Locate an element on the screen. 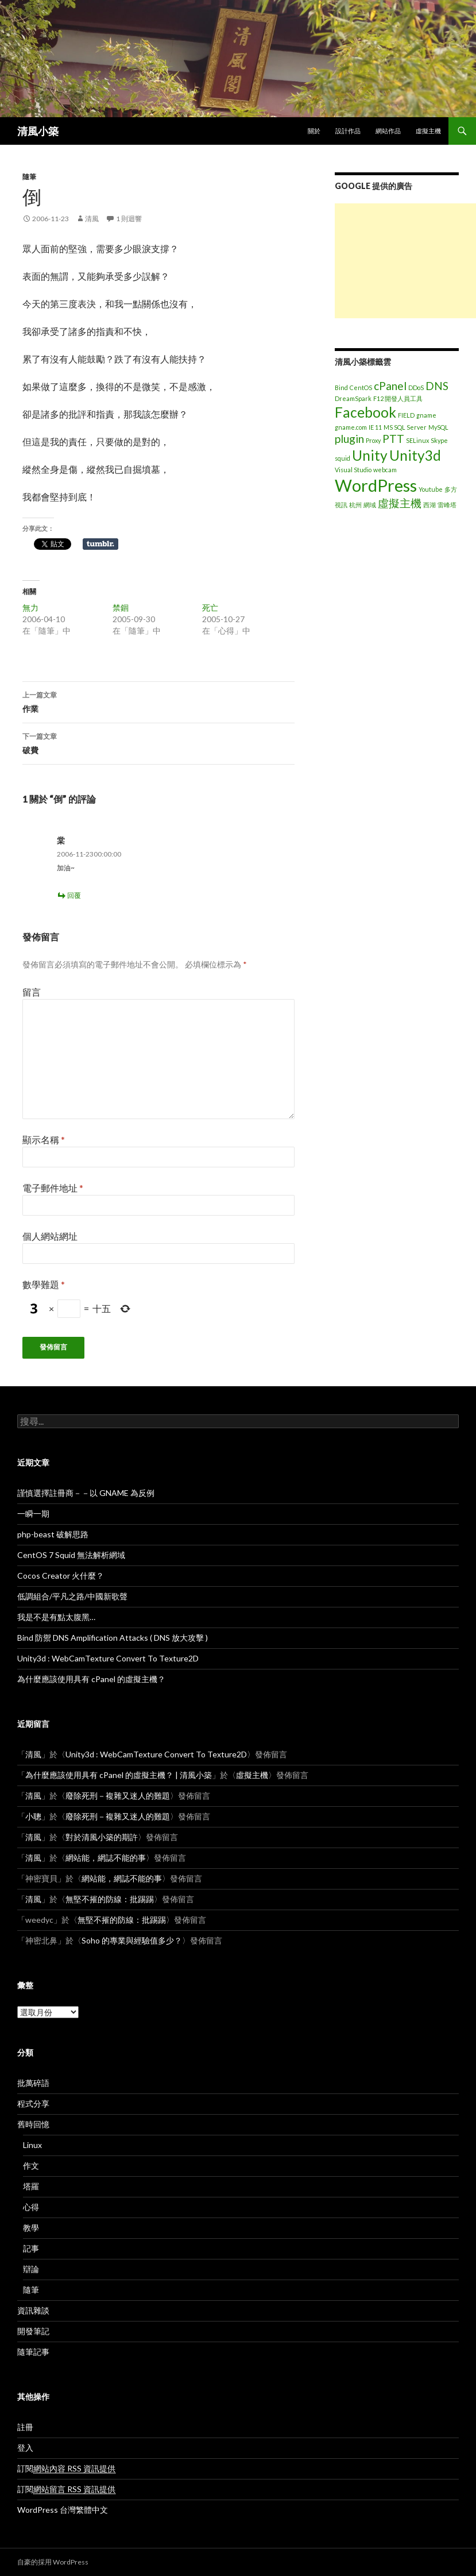 This screenshot has height=2576, width=476. 在 Tumblr 上分享 is located at coordinates (100, 544).